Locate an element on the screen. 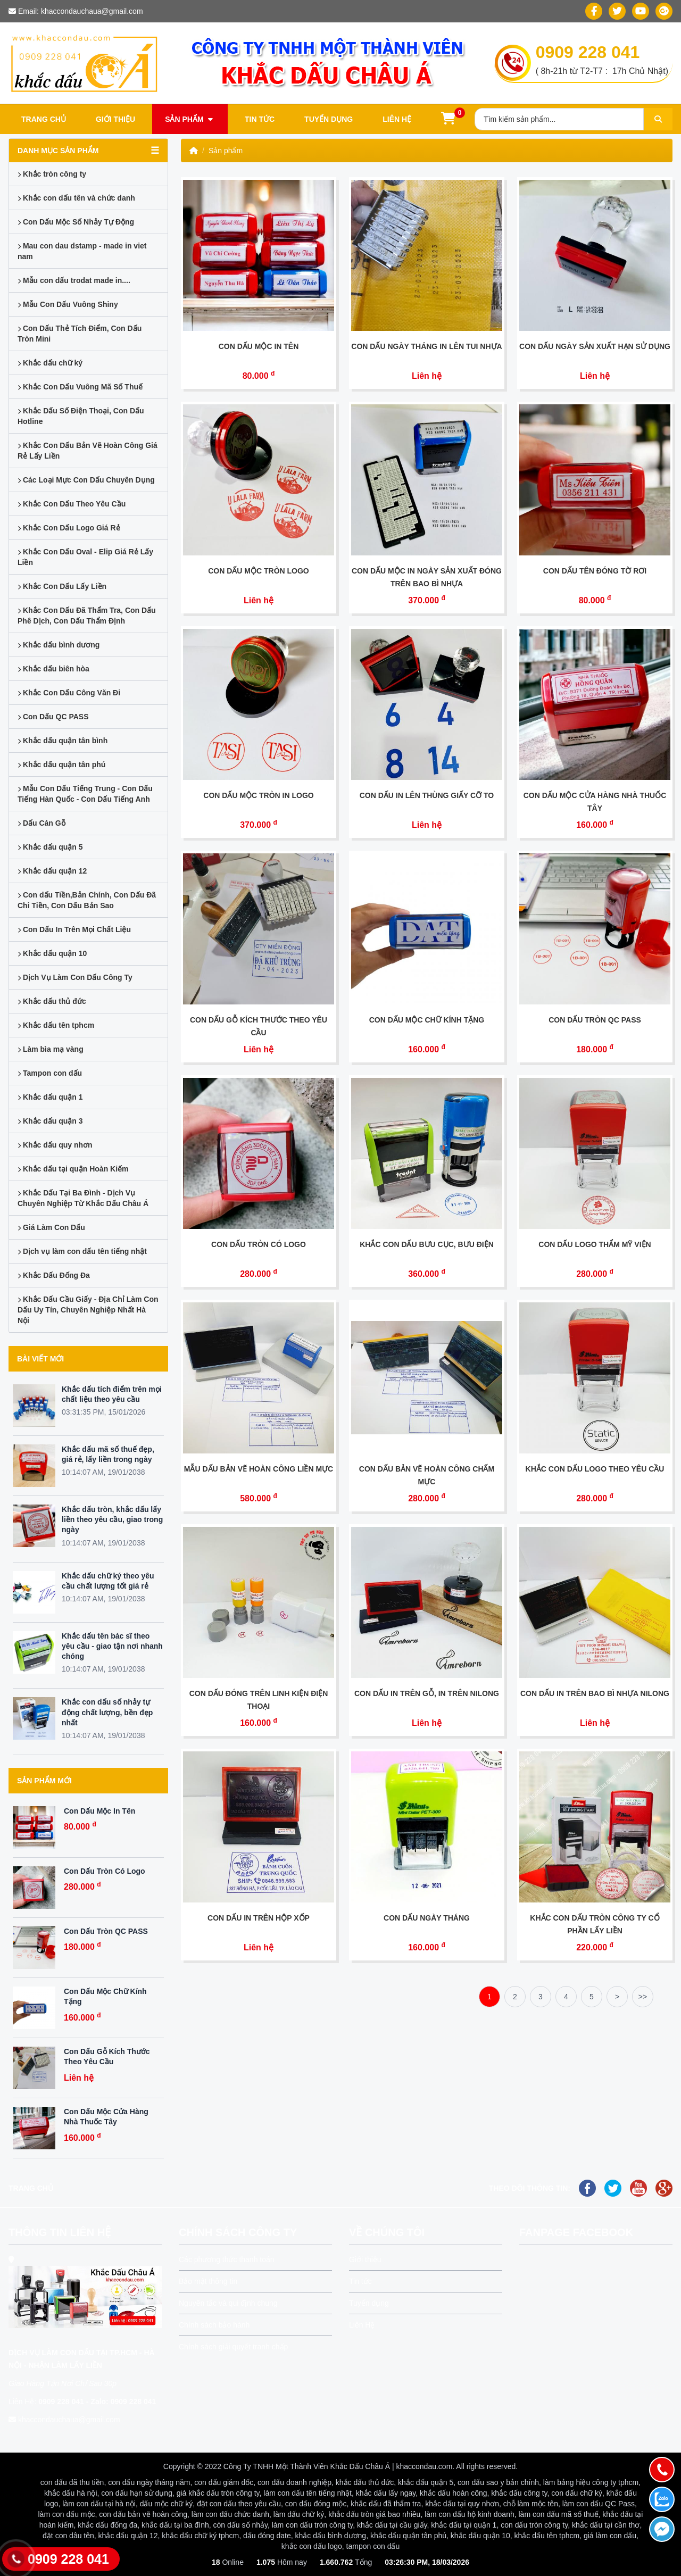  tampon con dấu is located at coordinates (373, 2546).